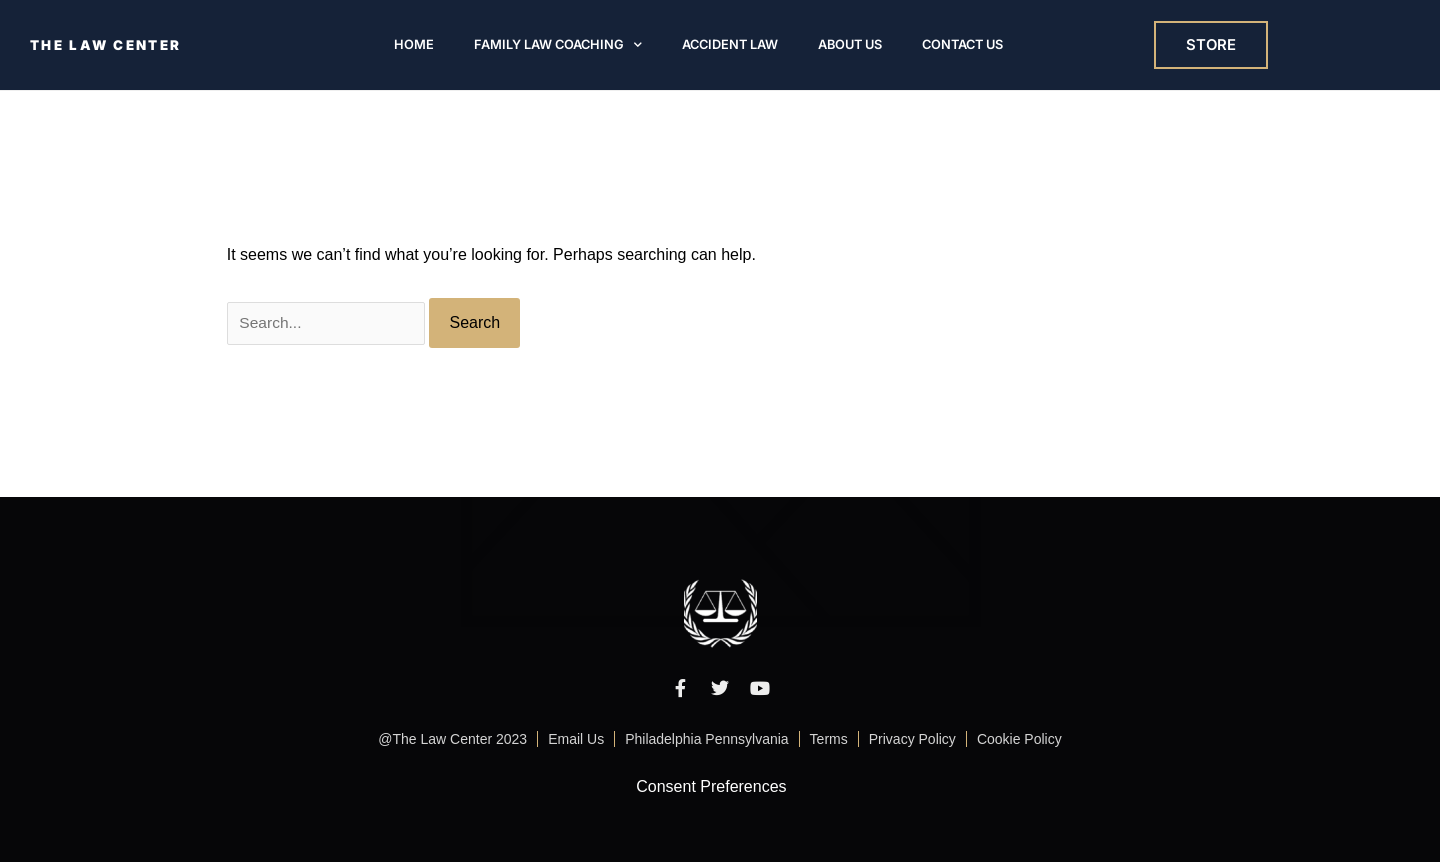  What do you see at coordinates (414, 45) in the screenshot?
I see `Home` at bounding box center [414, 45].